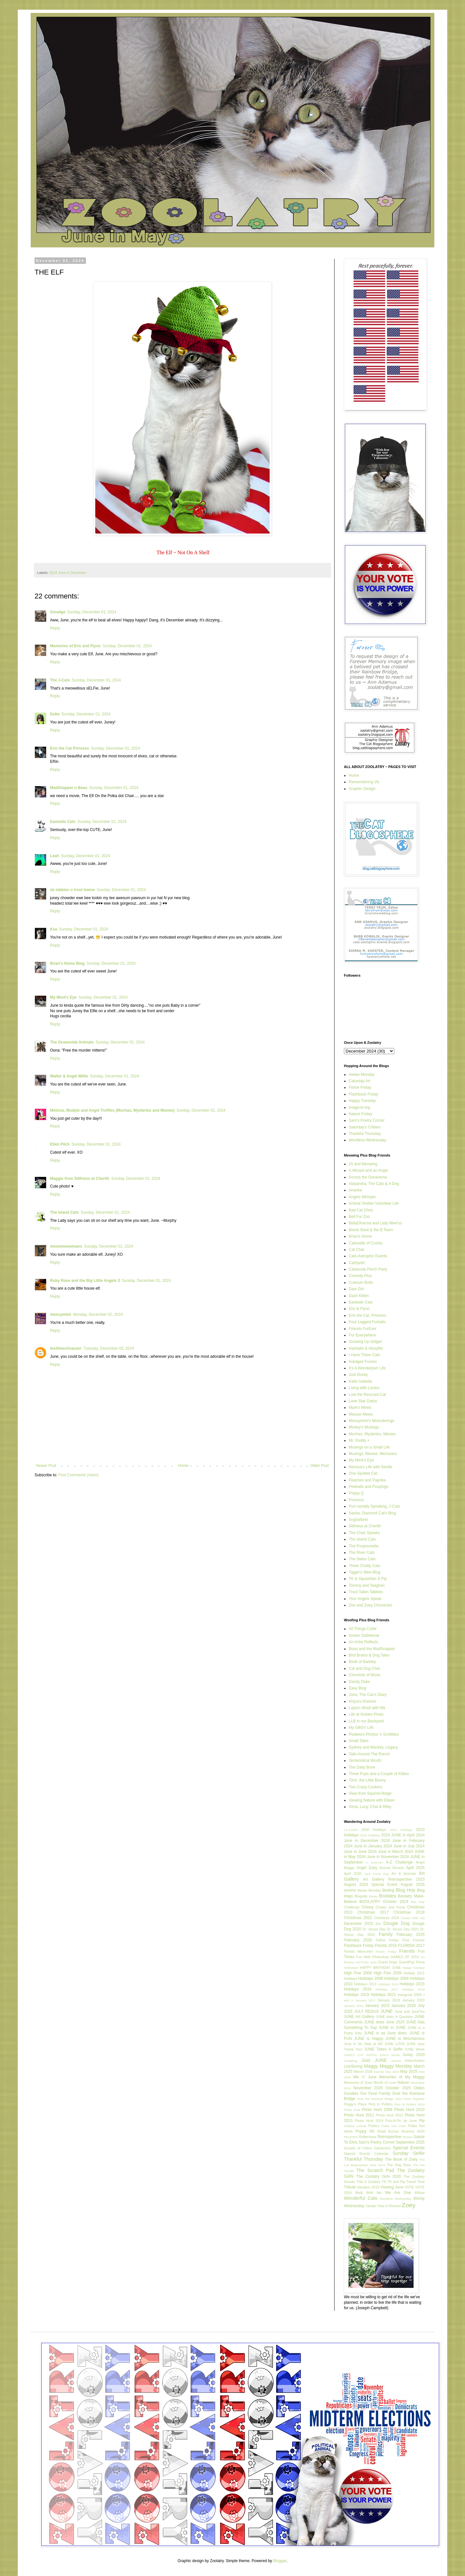 Image resolution: width=465 pixels, height=2576 pixels. What do you see at coordinates (319, 1465) in the screenshot?
I see `Older Post` at bounding box center [319, 1465].